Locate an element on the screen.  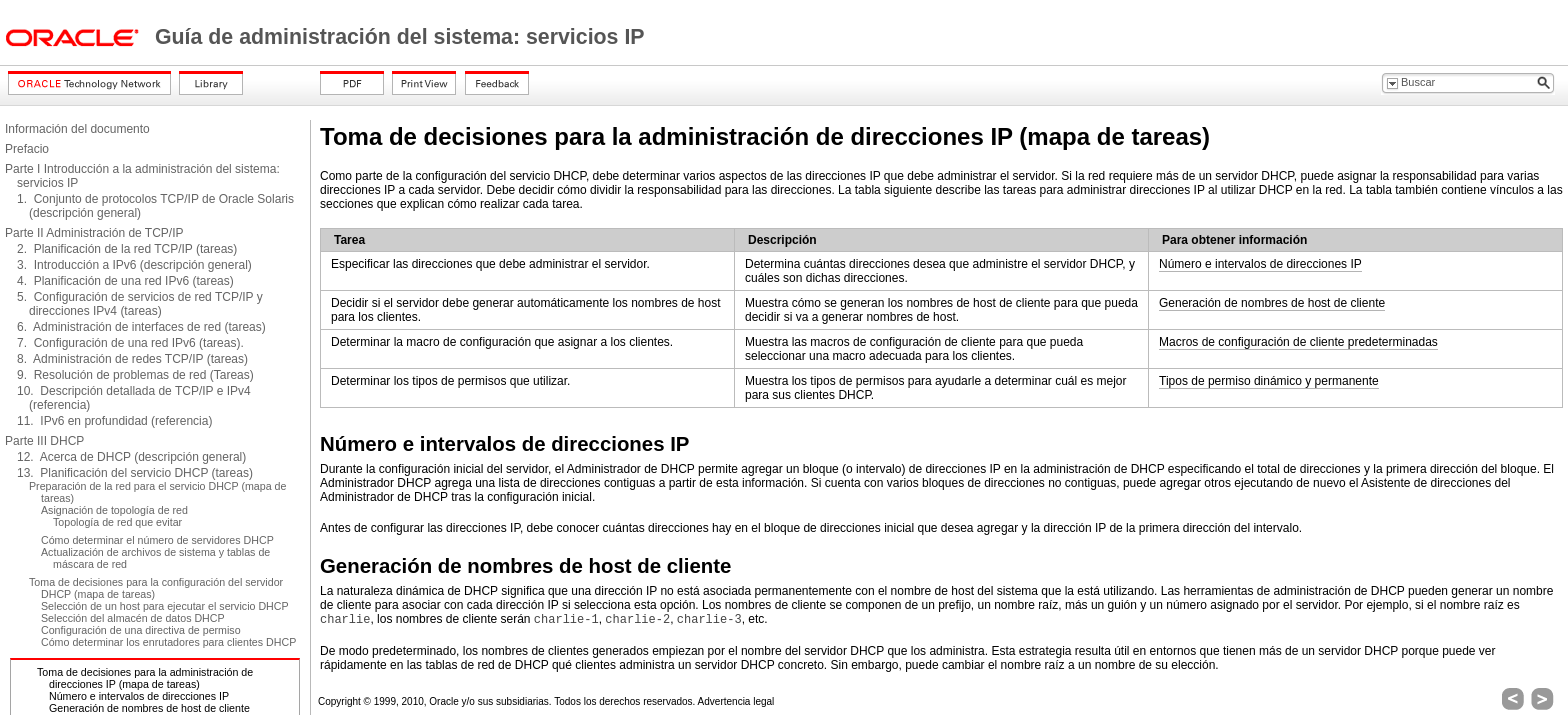
Topología de red que evitar is located at coordinates (117, 522).